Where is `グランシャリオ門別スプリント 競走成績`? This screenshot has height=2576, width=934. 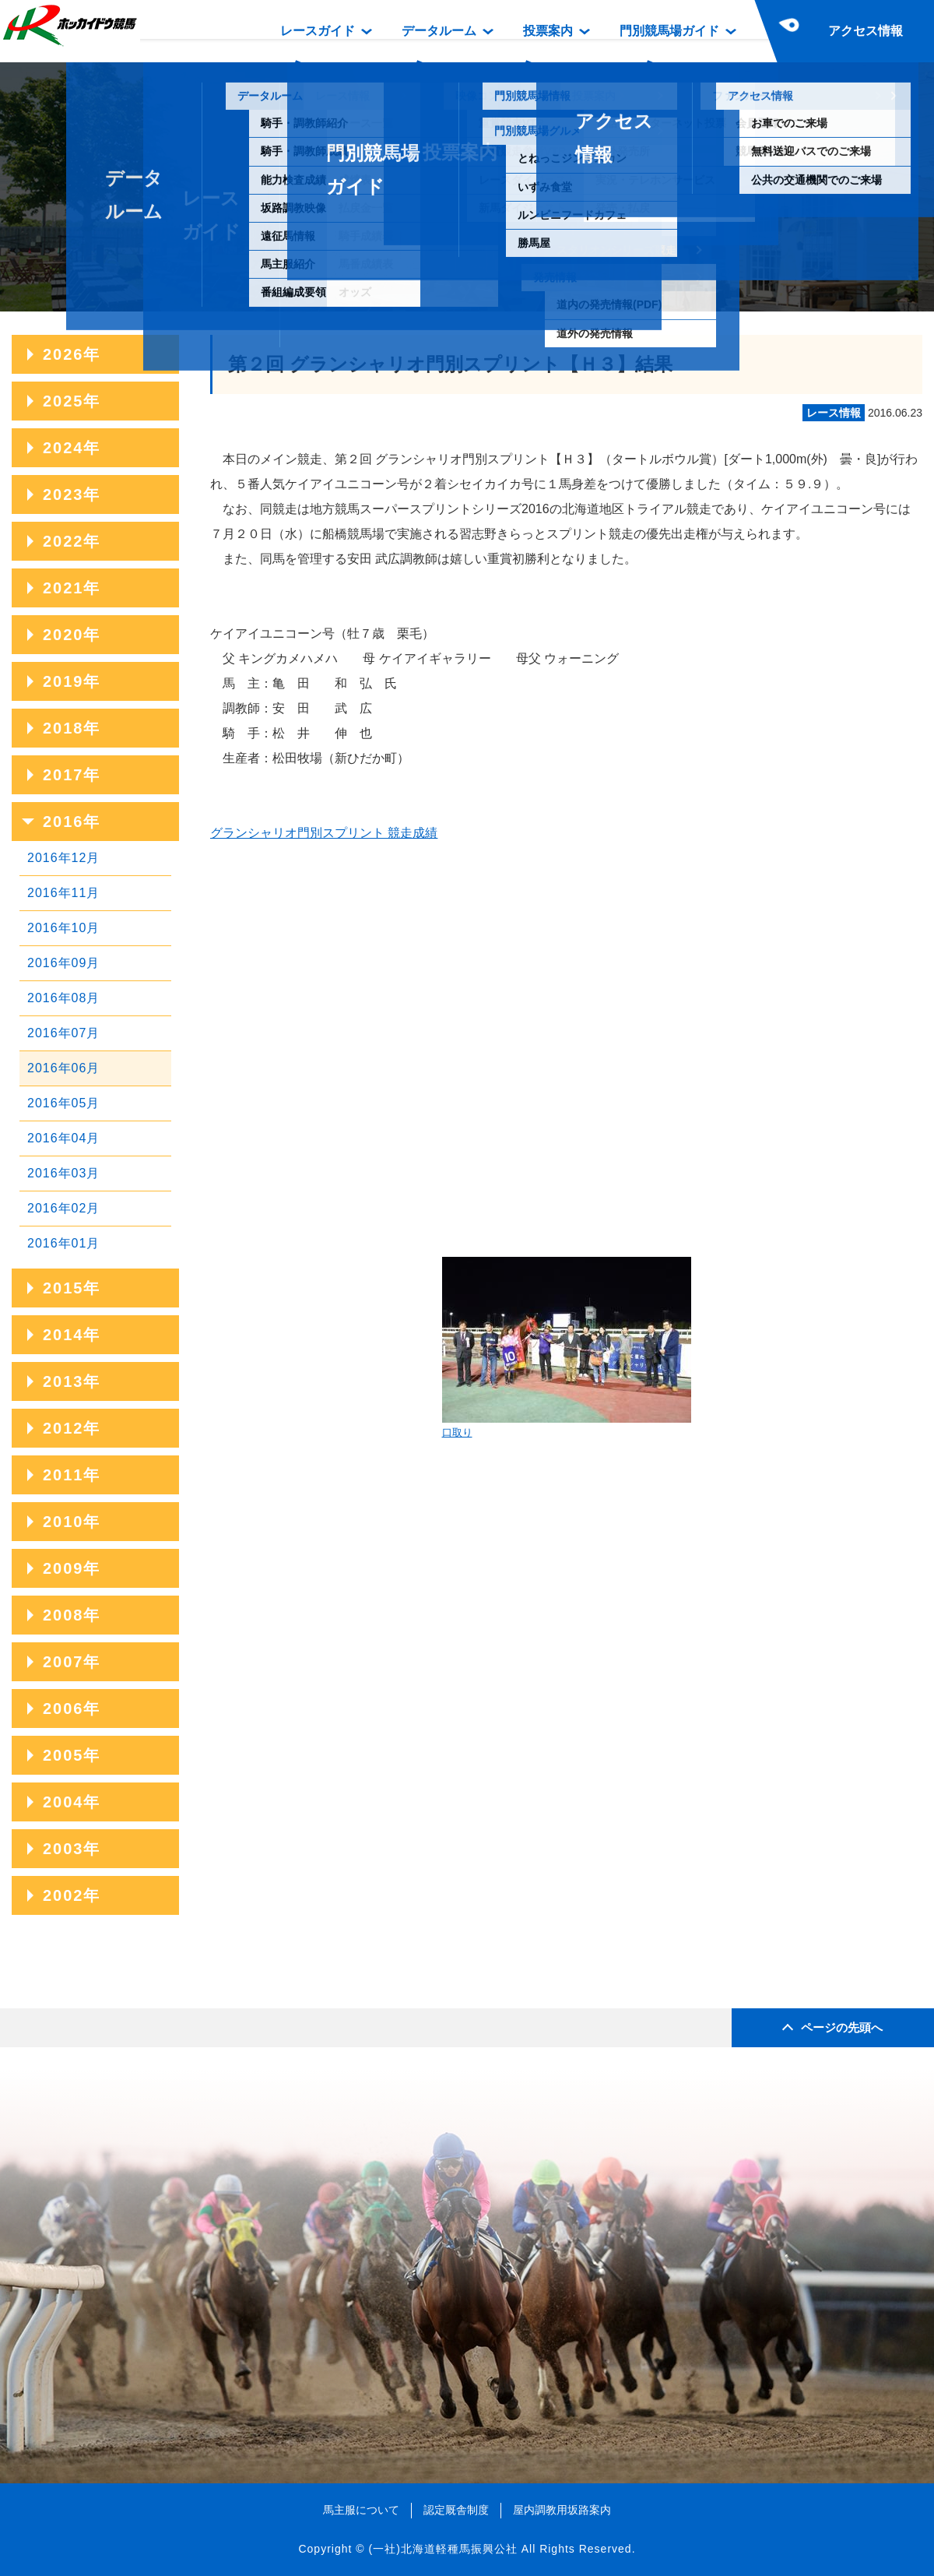
グランシャリオ門別スプリント 競走成績 is located at coordinates (323, 832).